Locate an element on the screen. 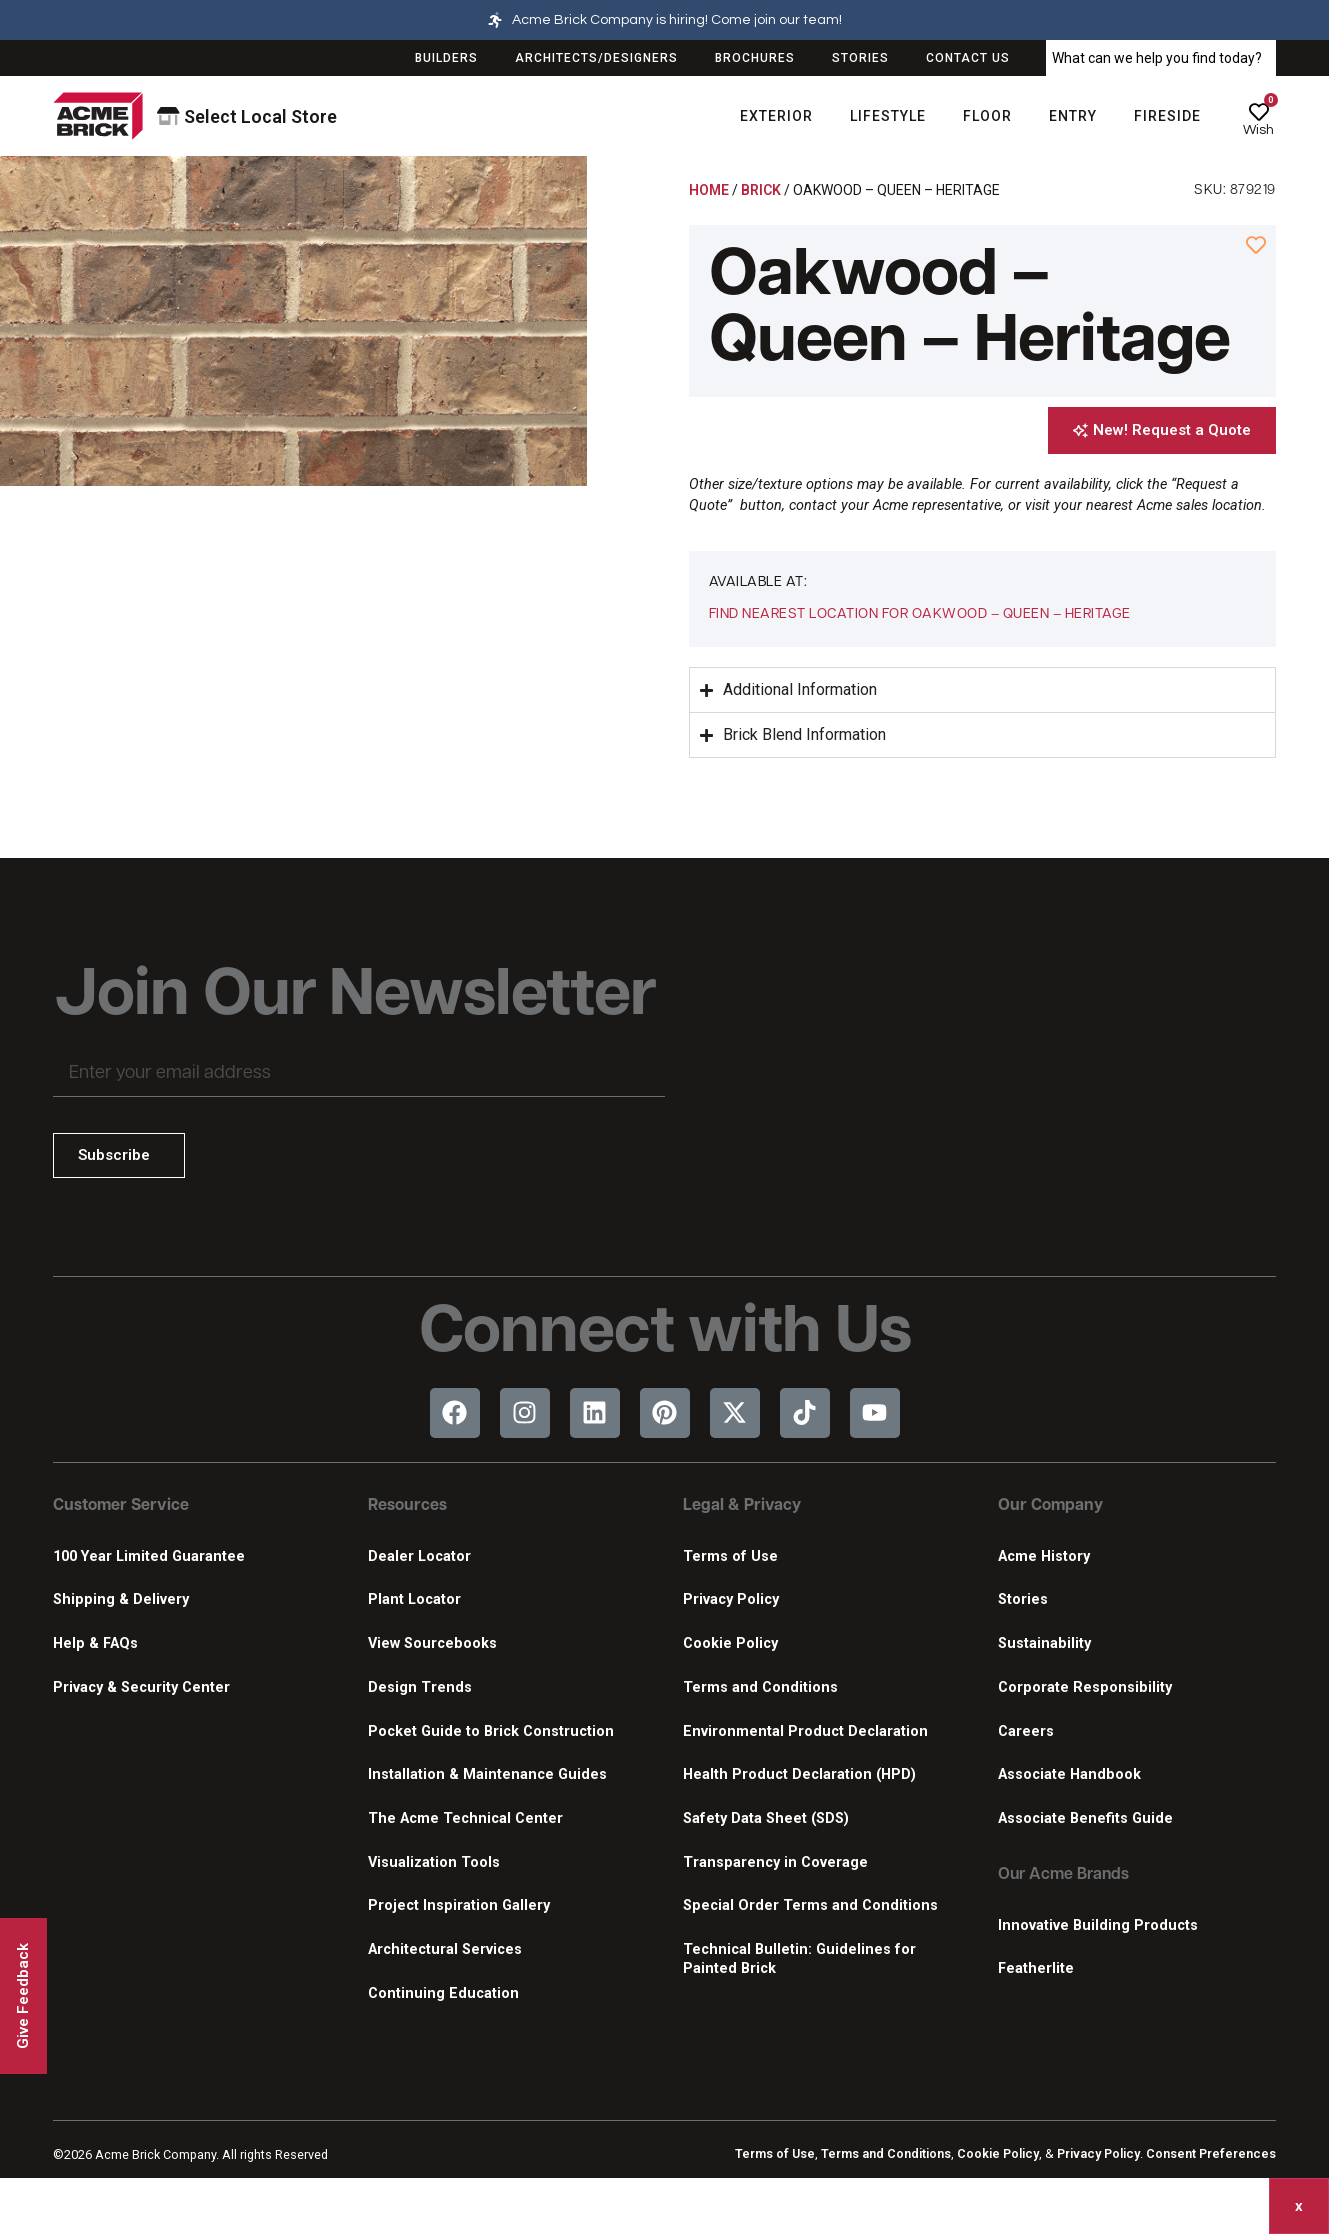 The image size is (1329, 2234). Safety Data Sheet (SDS) is located at coordinates (766, 1818).